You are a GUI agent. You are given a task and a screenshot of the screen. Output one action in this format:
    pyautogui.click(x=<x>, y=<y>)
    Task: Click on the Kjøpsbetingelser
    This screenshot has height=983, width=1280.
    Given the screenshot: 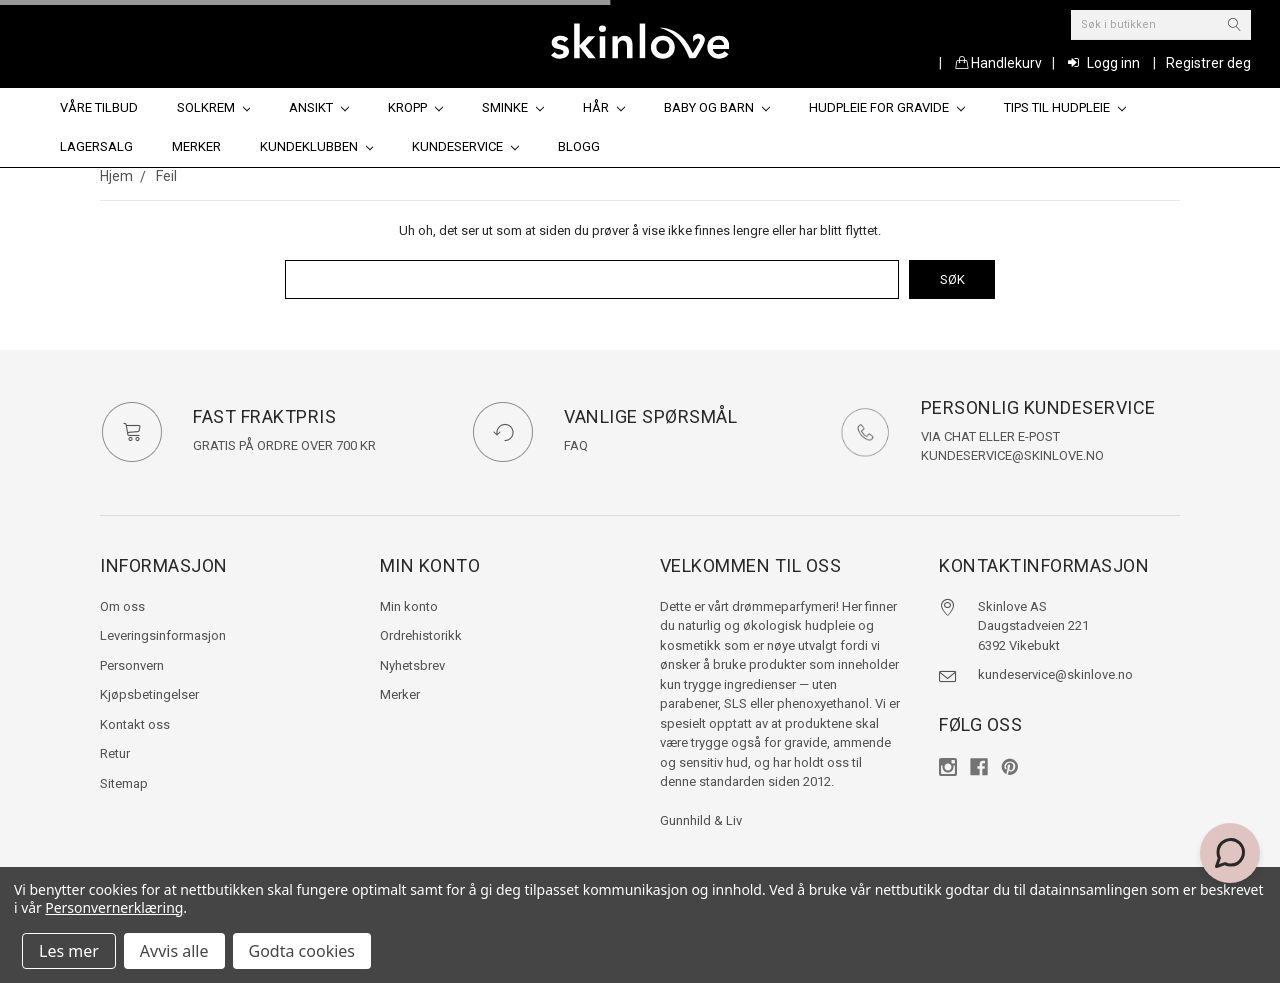 What is the action you would take?
    pyautogui.click(x=149, y=694)
    